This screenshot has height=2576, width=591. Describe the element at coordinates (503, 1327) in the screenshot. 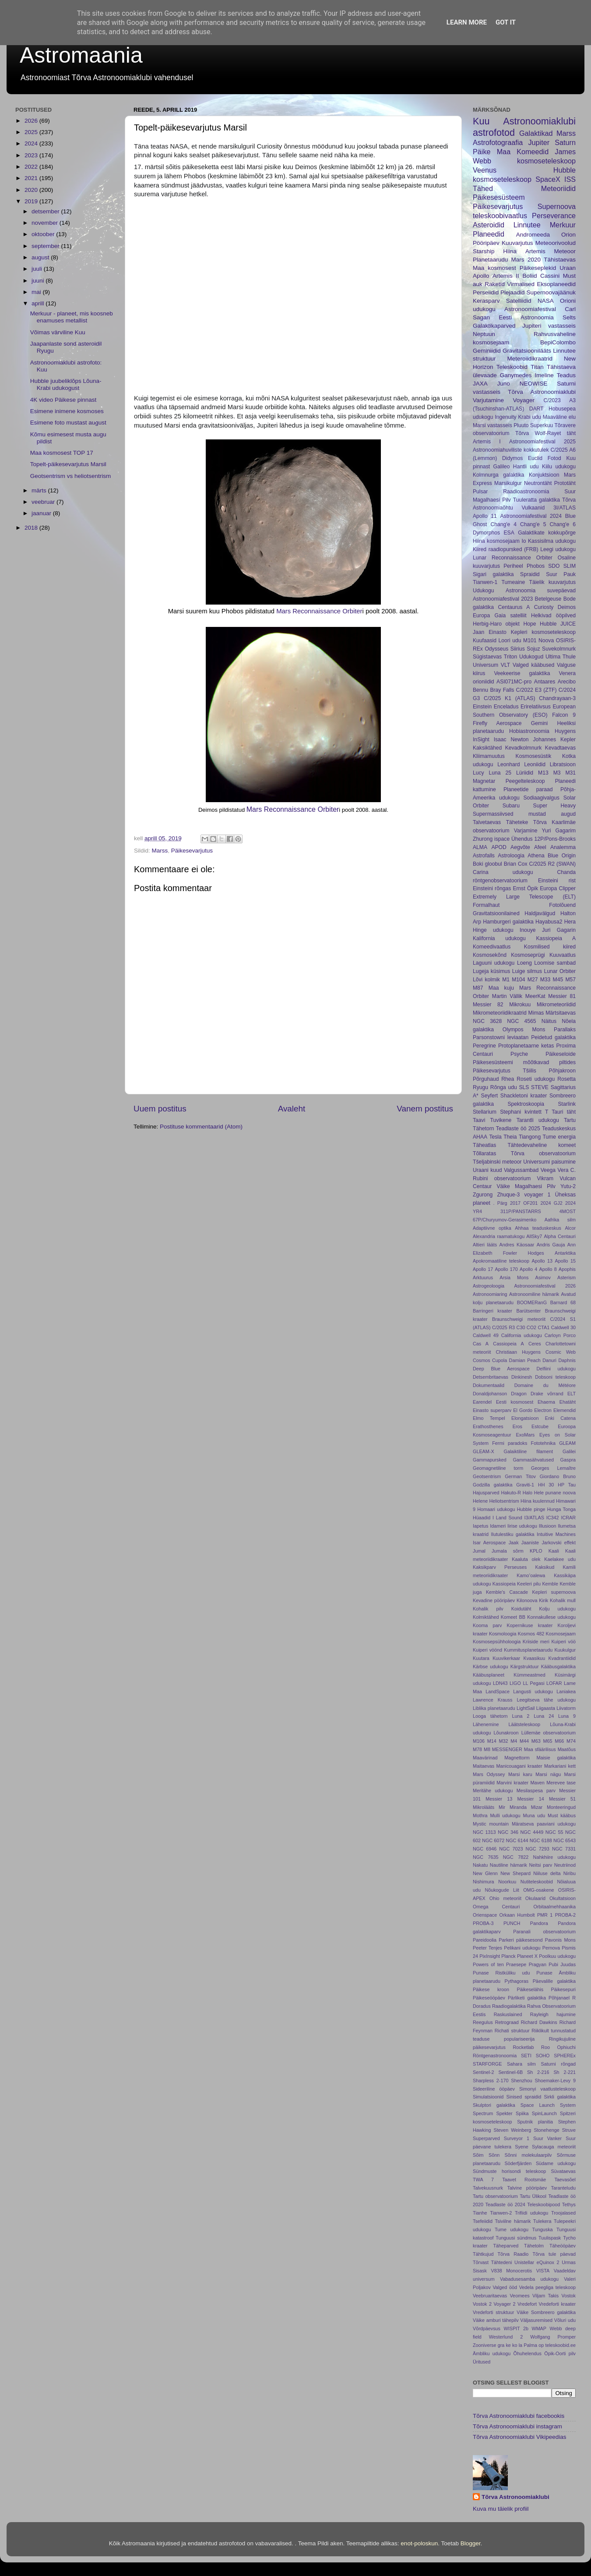

I see `C/2025 R3` at that location.